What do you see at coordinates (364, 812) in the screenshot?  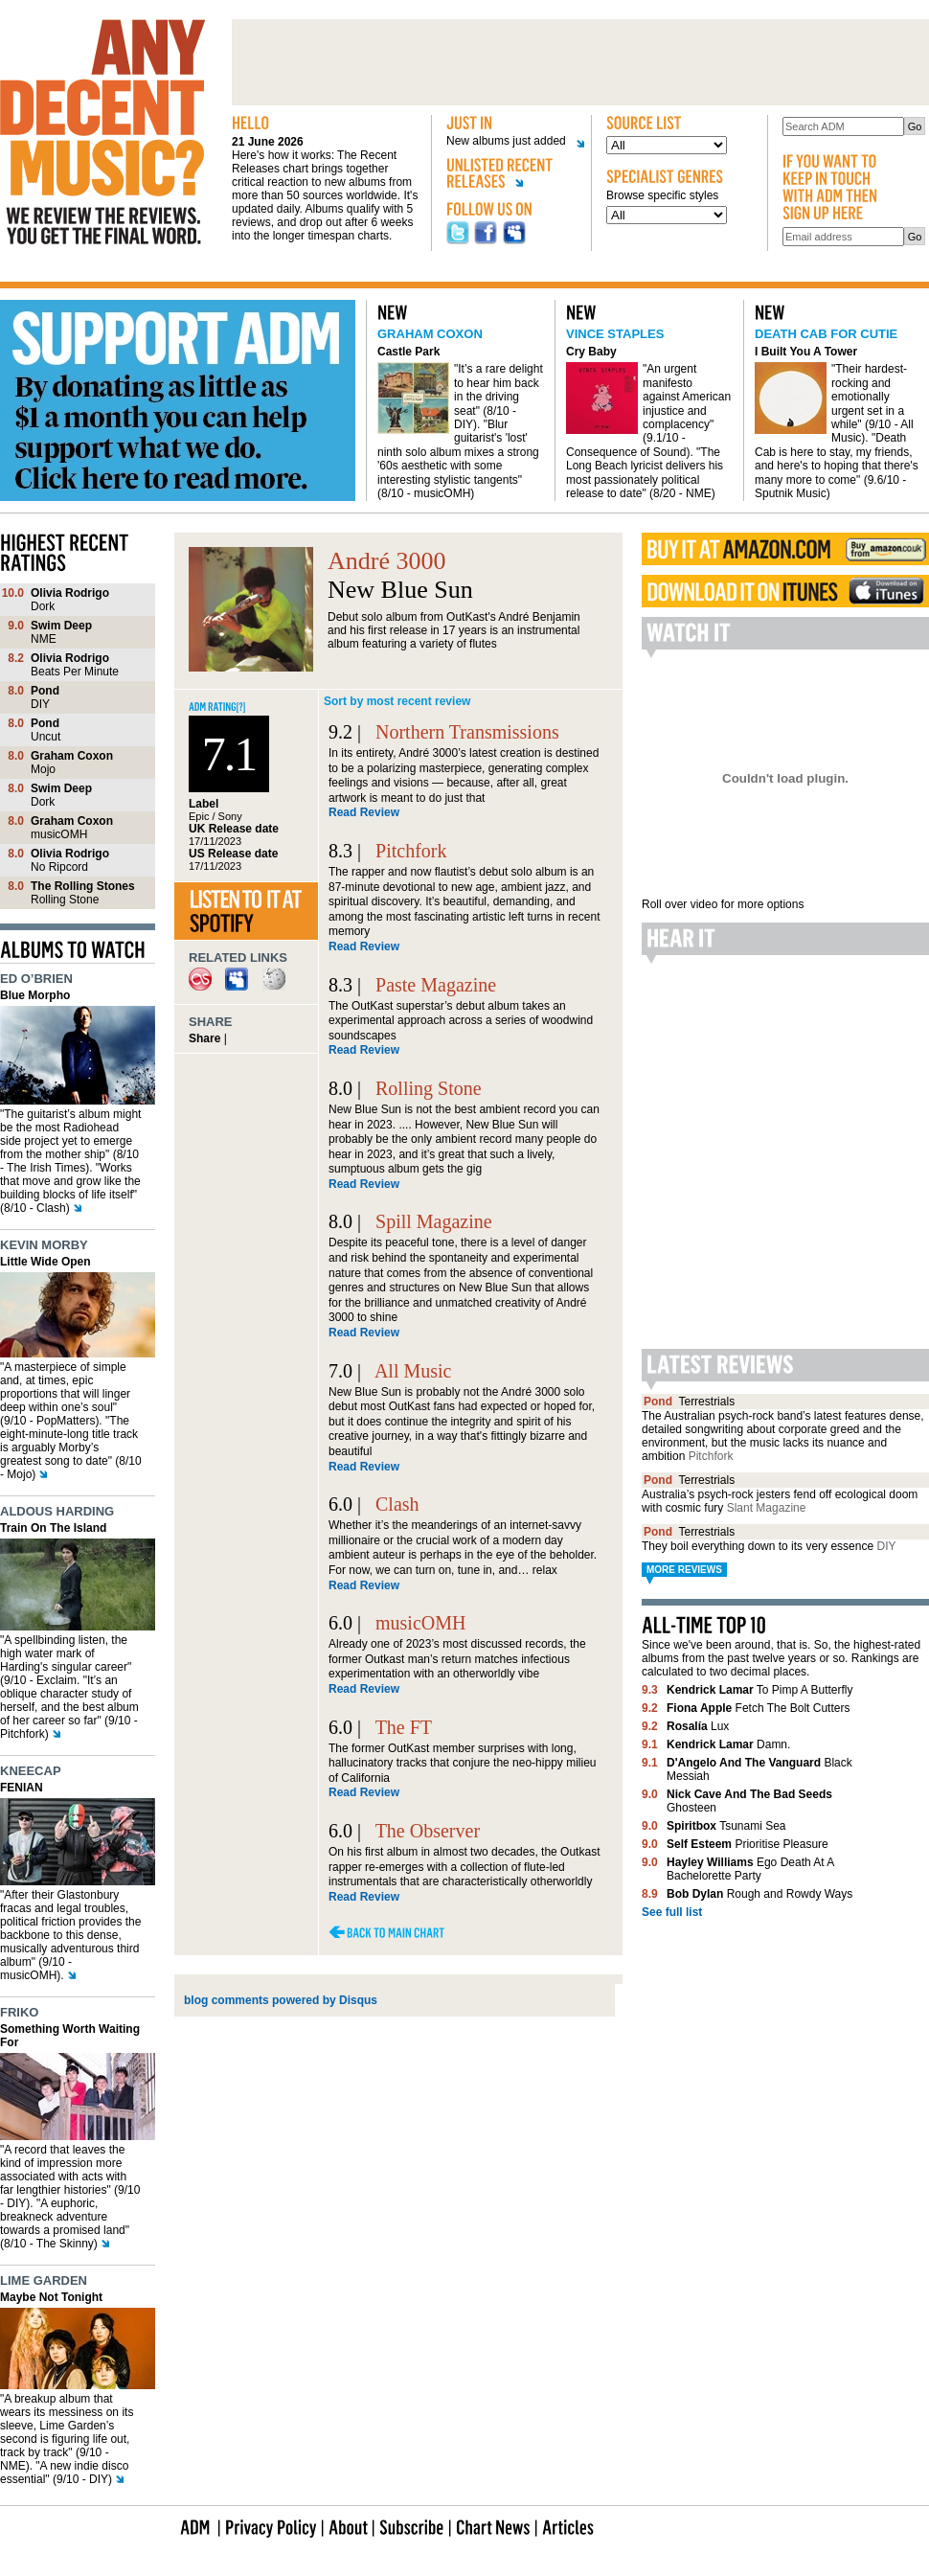 I see `Read Review` at bounding box center [364, 812].